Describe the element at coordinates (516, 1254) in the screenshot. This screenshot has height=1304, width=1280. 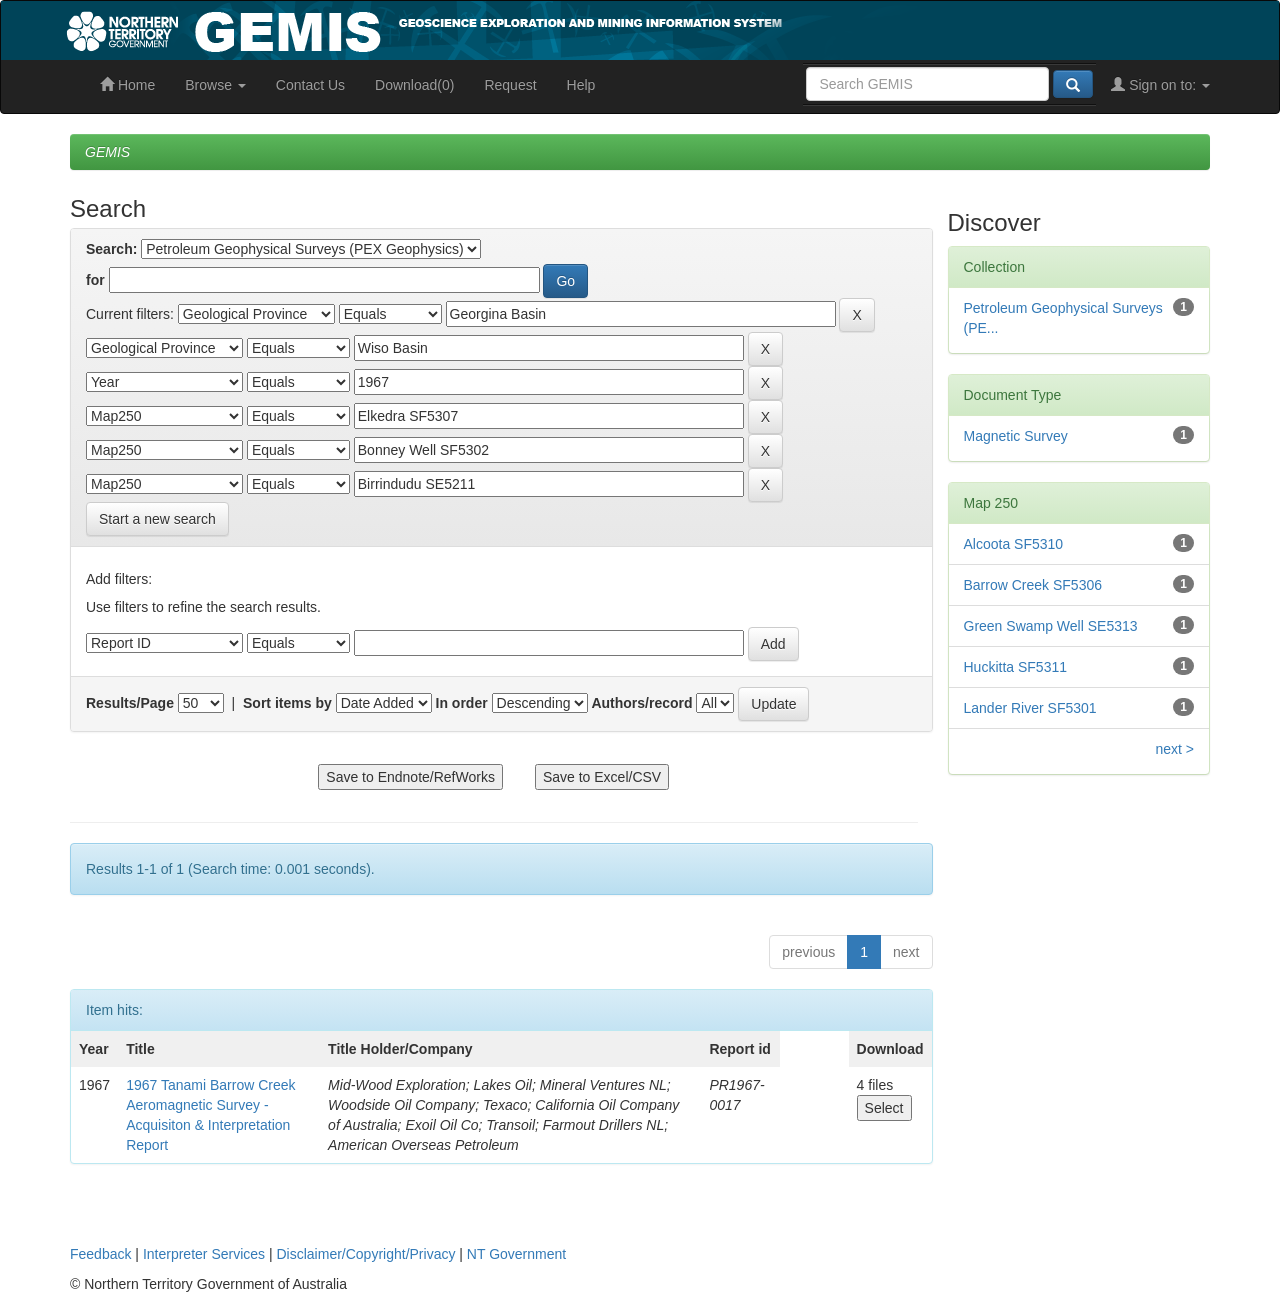
I see `NT Government` at that location.